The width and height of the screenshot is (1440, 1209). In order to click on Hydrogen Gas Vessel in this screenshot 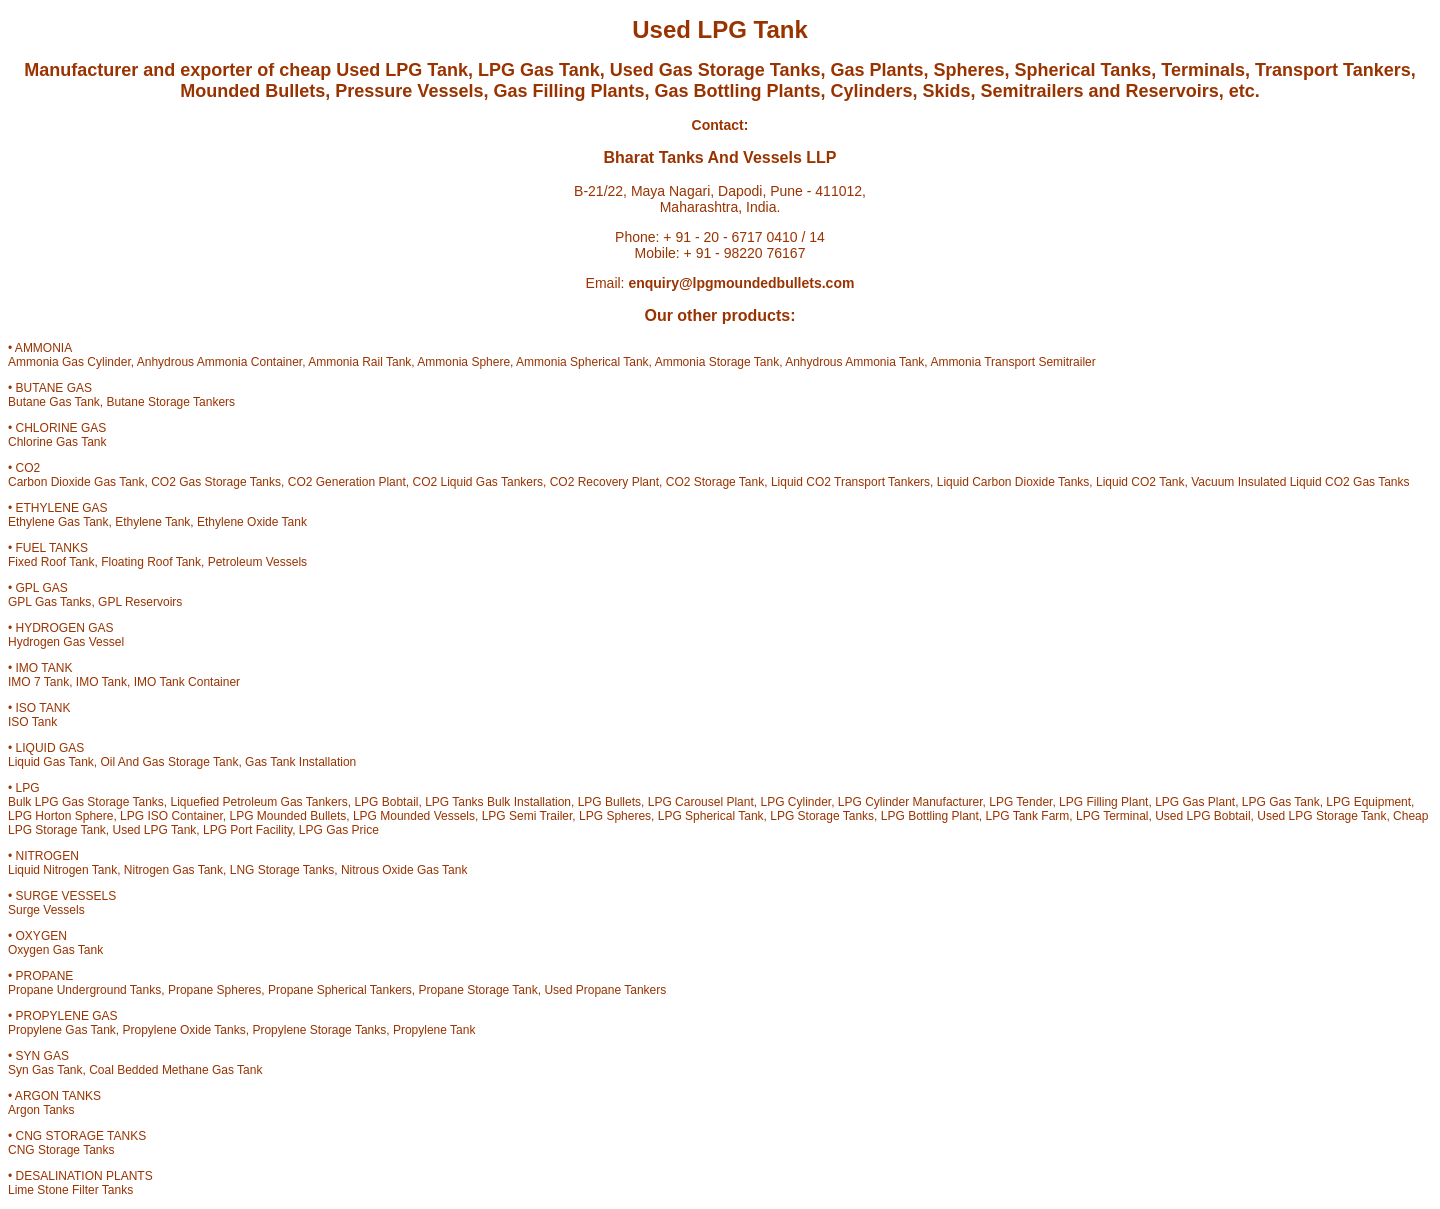, I will do `click(66, 642)`.